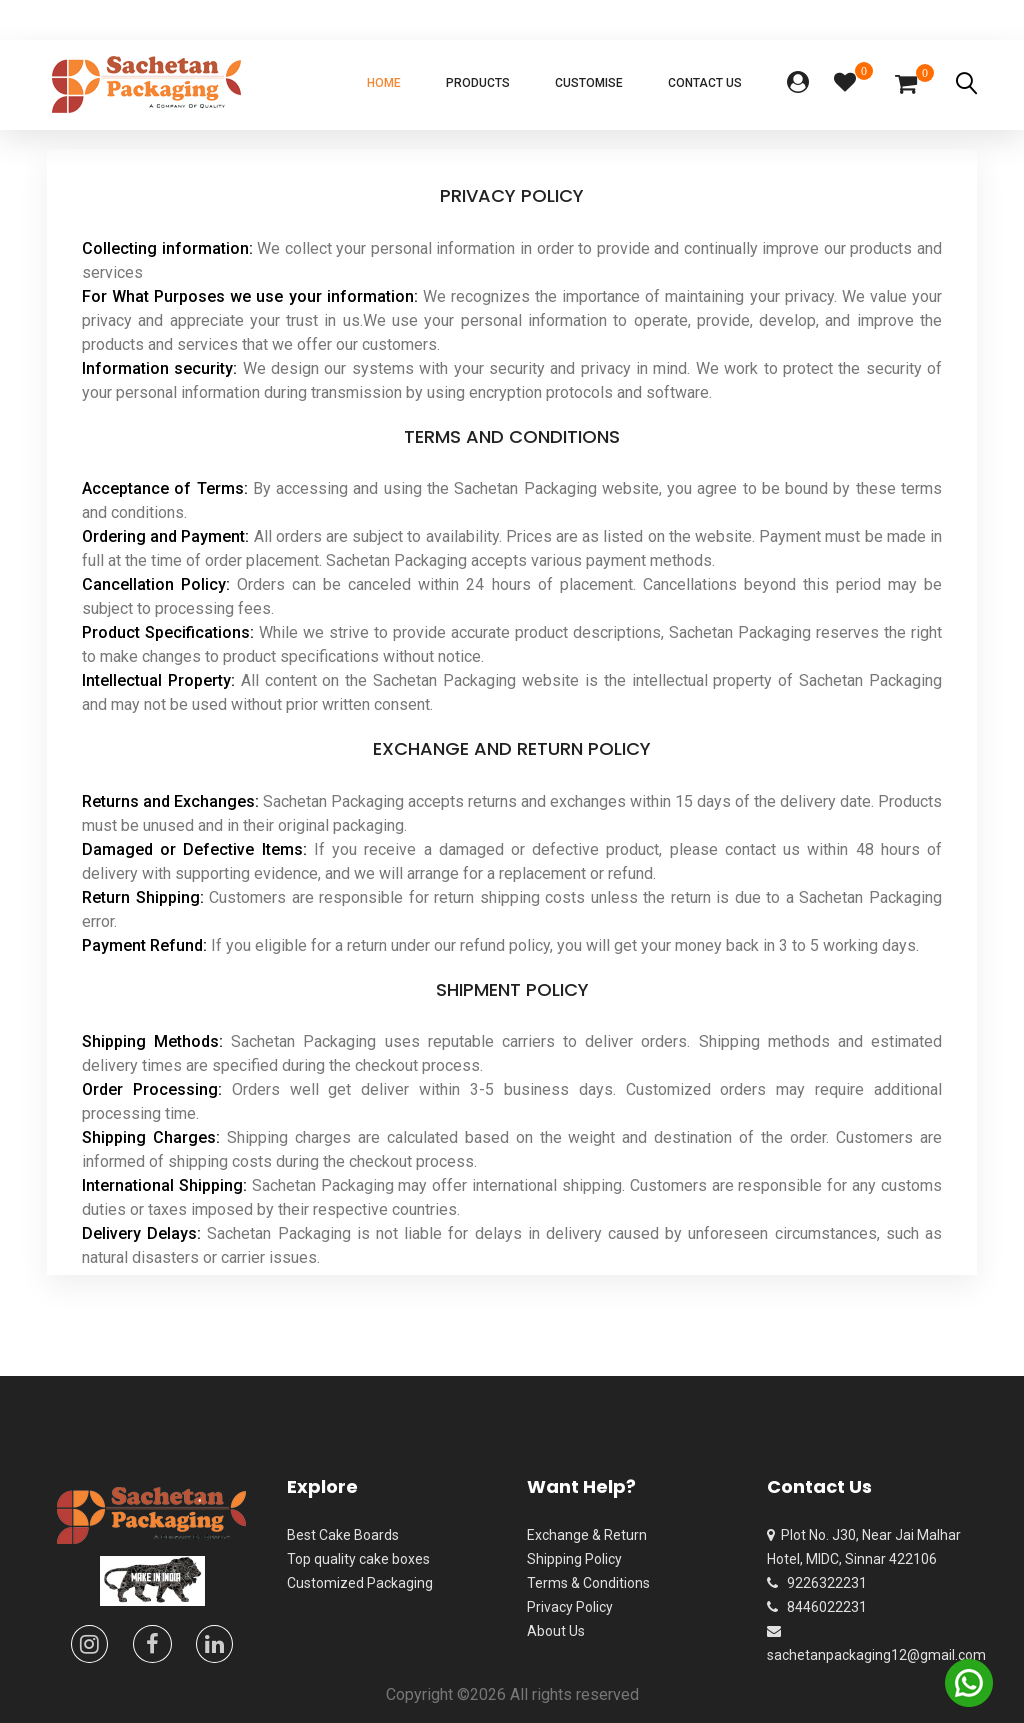  What do you see at coordinates (817, 1583) in the screenshot?
I see `9226322231` at bounding box center [817, 1583].